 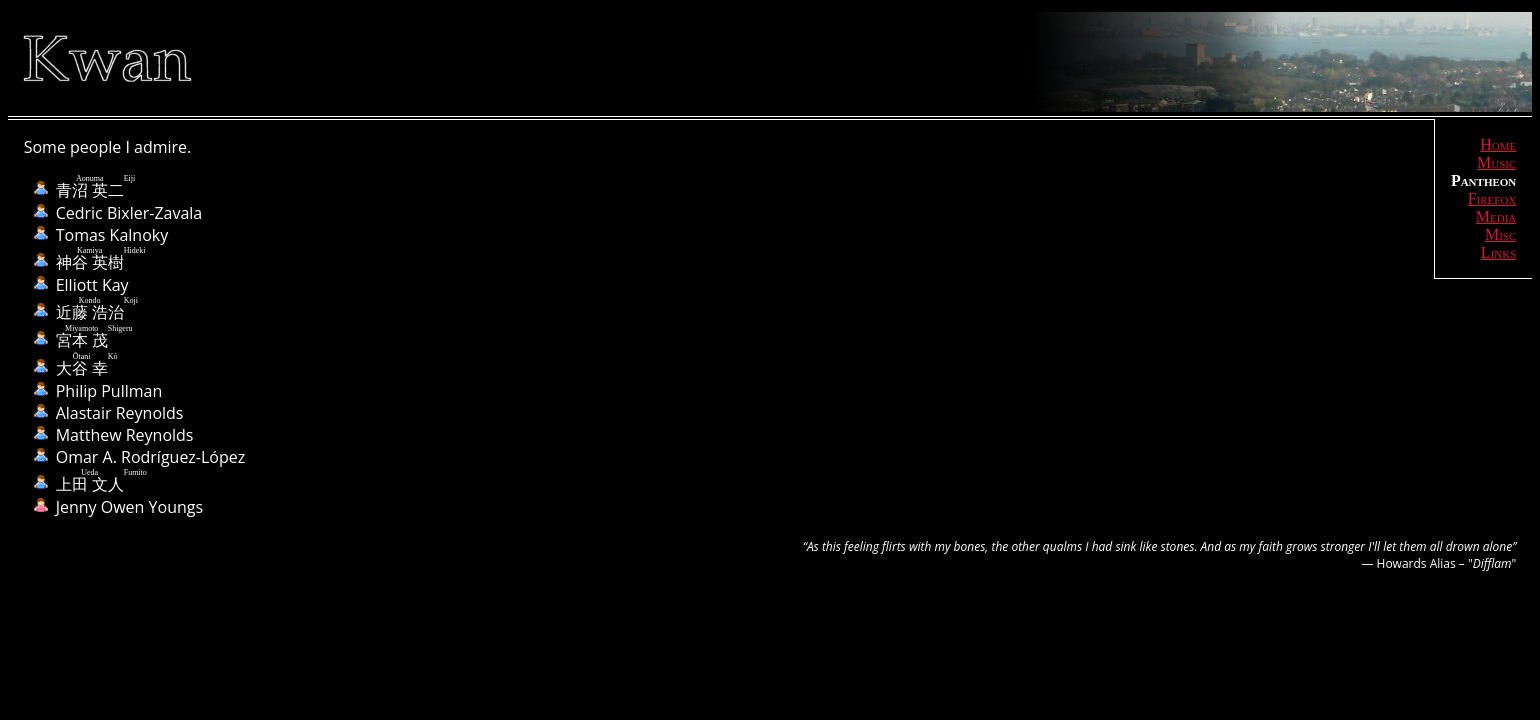 What do you see at coordinates (1496, 162) in the screenshot?
I see `Music` at bounding box center [1496, 162].